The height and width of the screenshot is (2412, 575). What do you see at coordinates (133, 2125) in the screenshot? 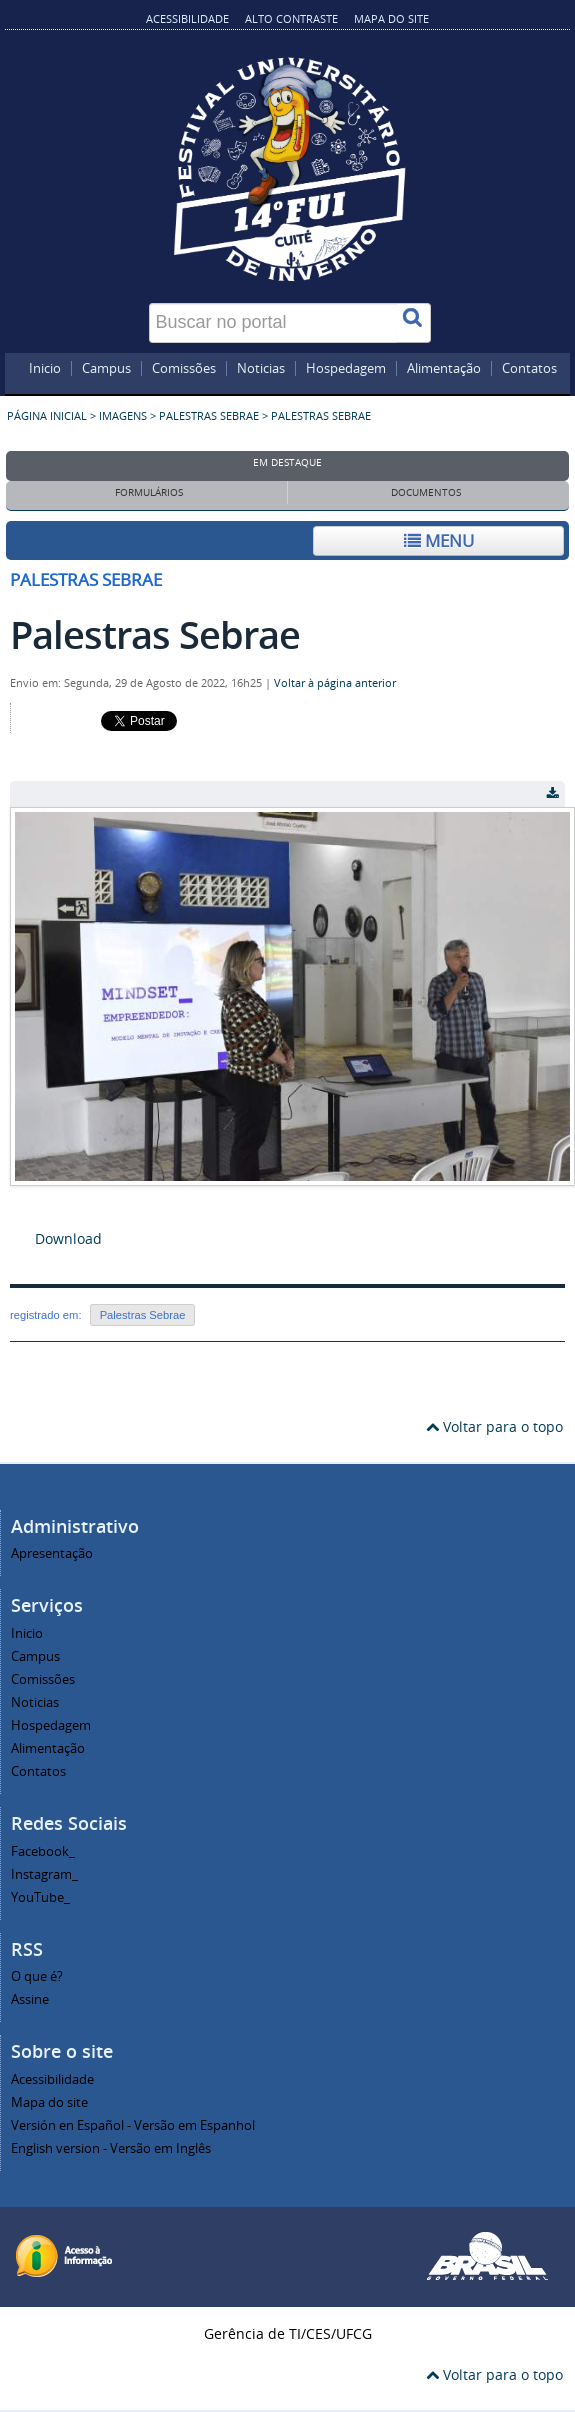
I see `Versión en Español - Versão em Espanhol` at bounding box center [133, 2125].